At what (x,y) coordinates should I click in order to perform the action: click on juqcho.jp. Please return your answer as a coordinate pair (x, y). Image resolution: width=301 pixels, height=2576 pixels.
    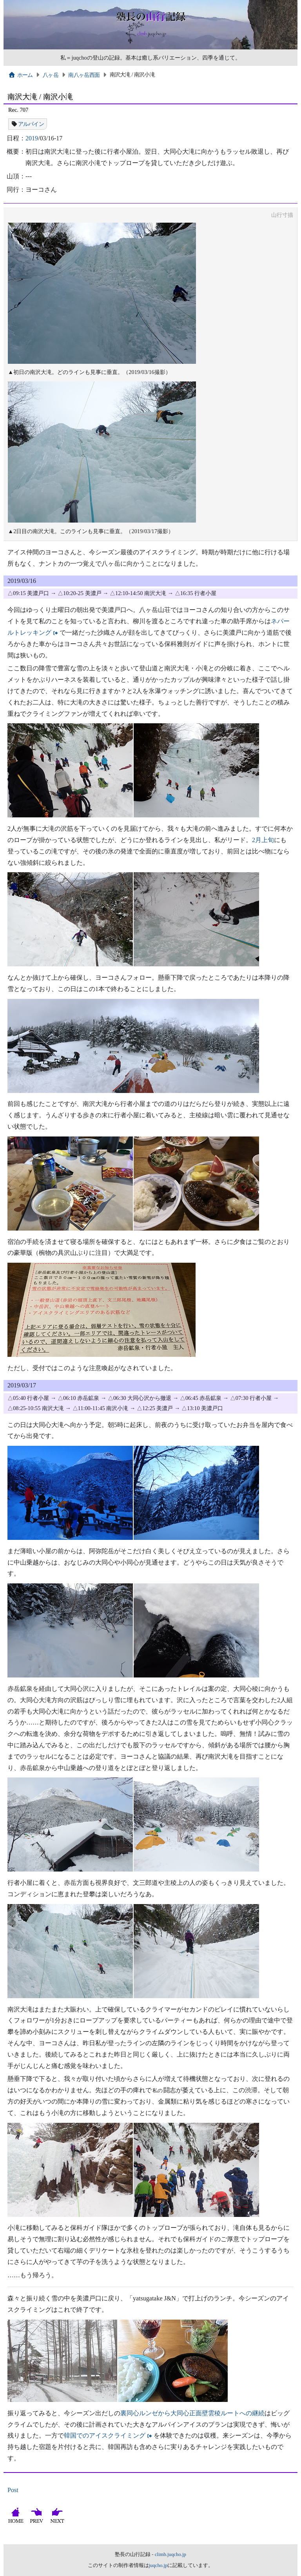
    Looking at the image, I should click on (158, 2565).